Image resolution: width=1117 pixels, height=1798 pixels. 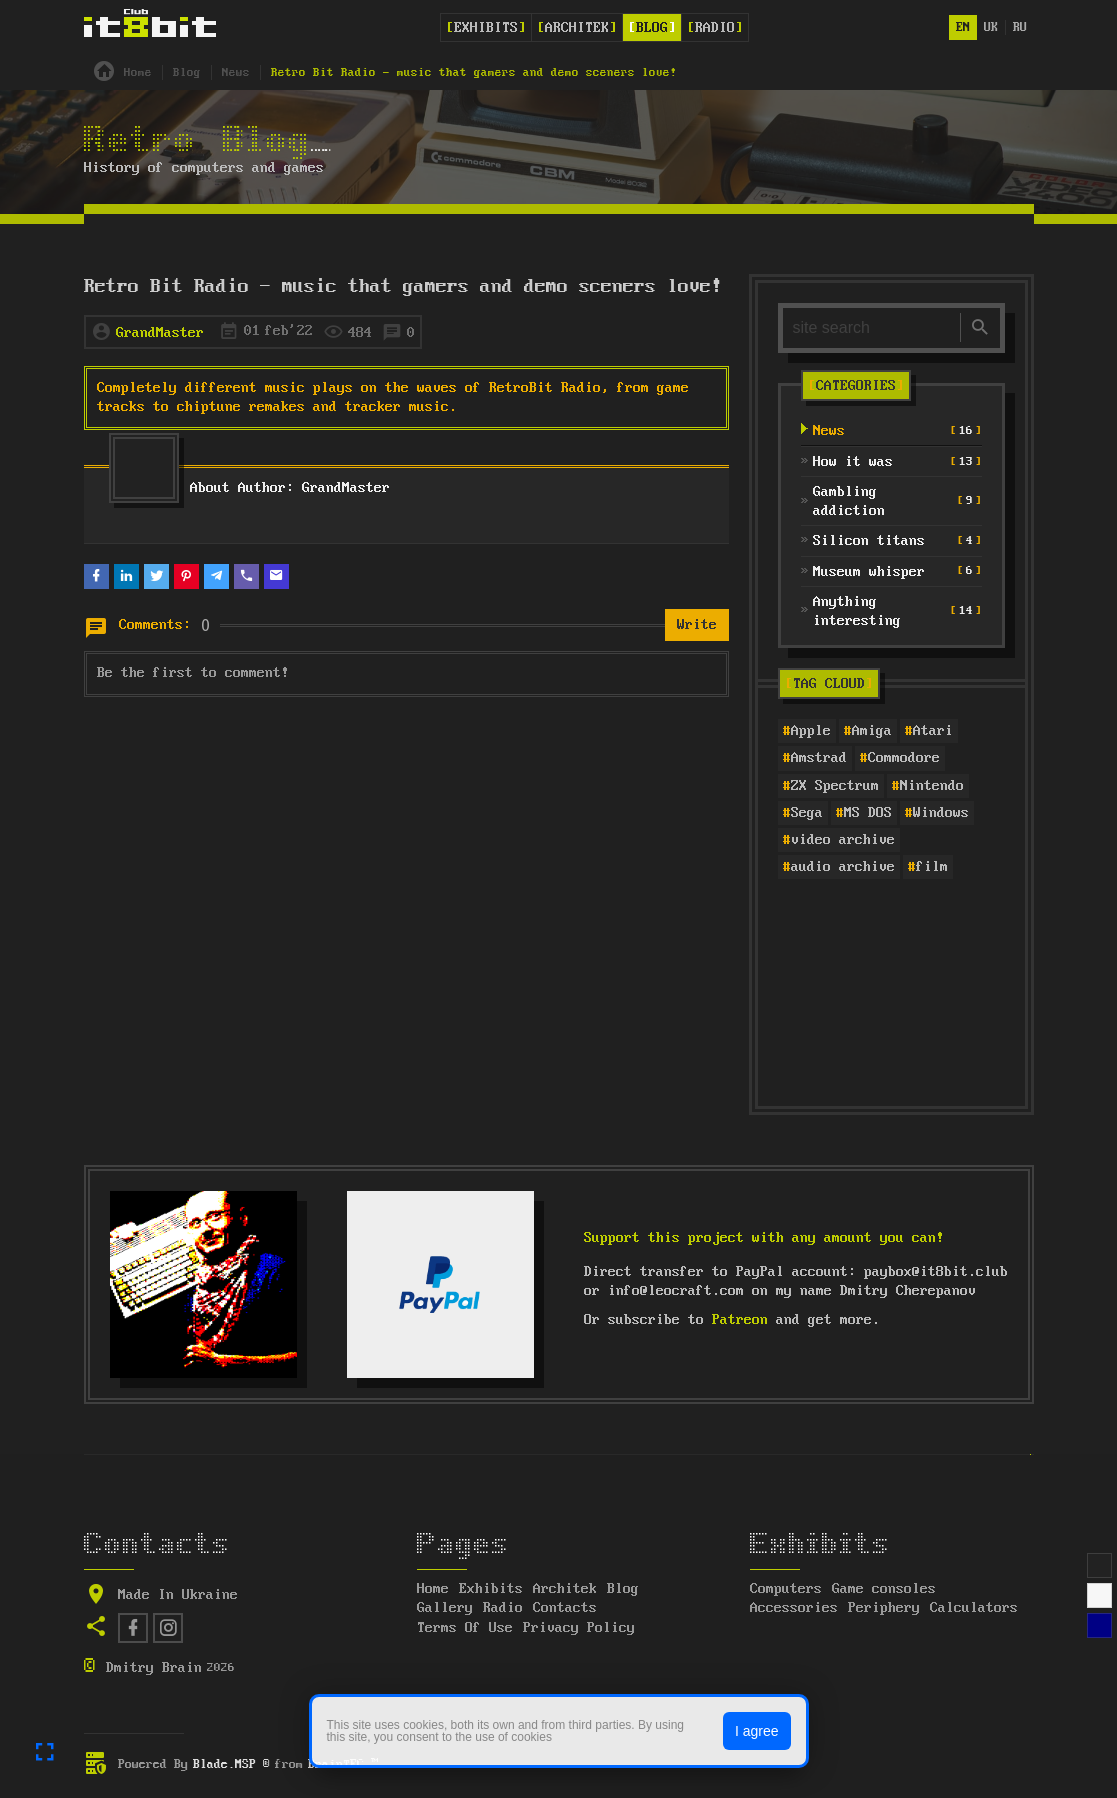 I want to click on Commodore, so click(x=904, y=758).